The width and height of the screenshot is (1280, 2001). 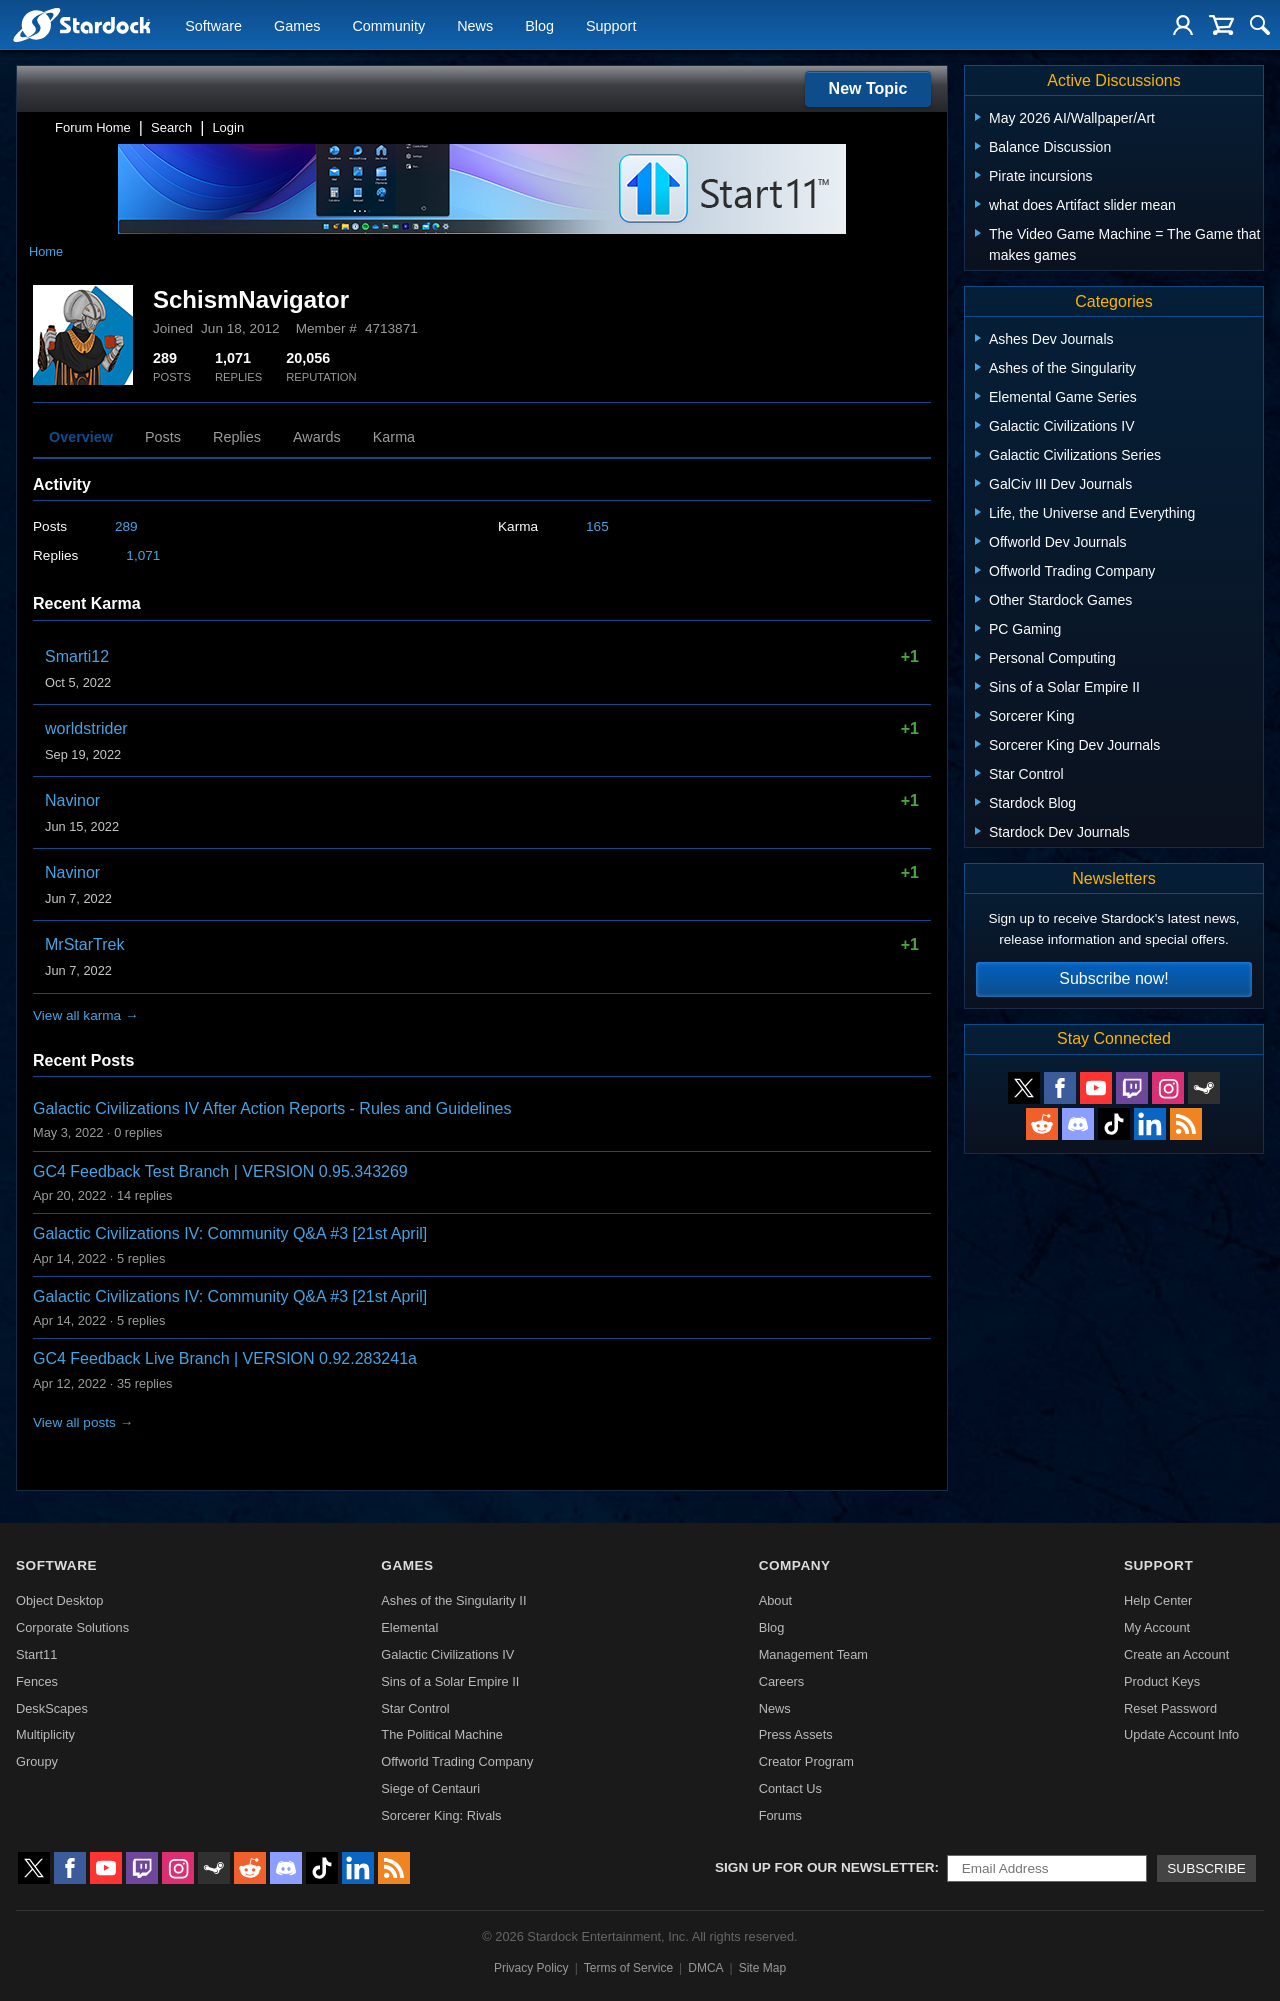 I want to click on Multiplicity, so click(x=45, y=1734).